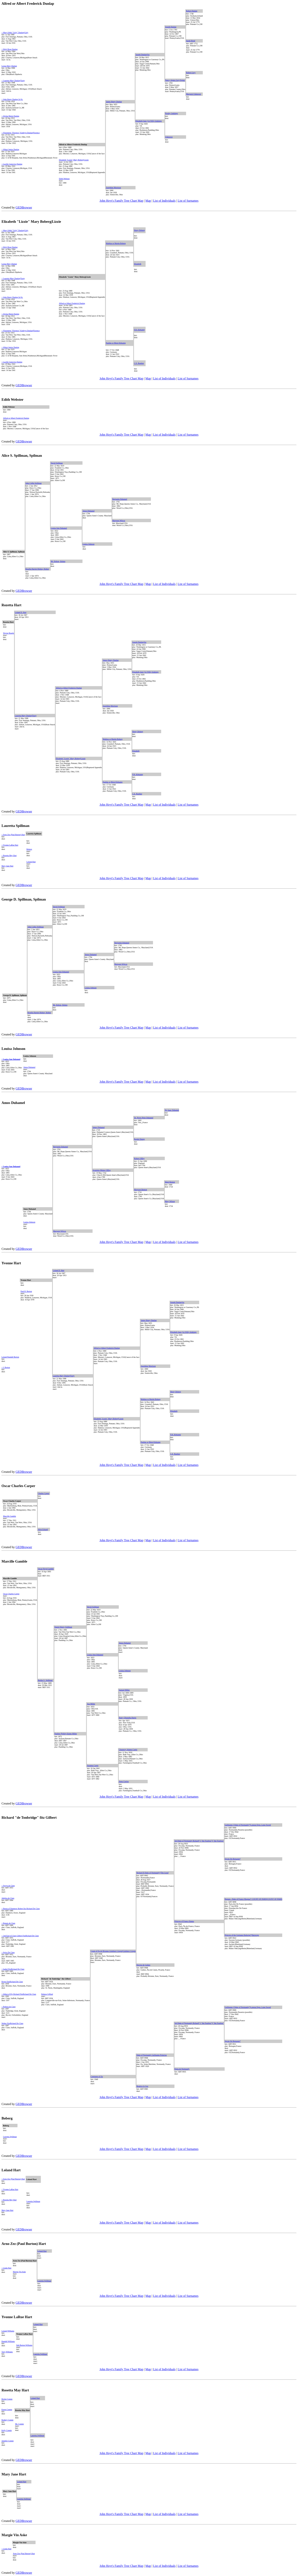 This screenshot has width=298, height=2576. I want to click on < Baron of Dunmow Robert fitz Richard De Clare, so click(21, 1909).